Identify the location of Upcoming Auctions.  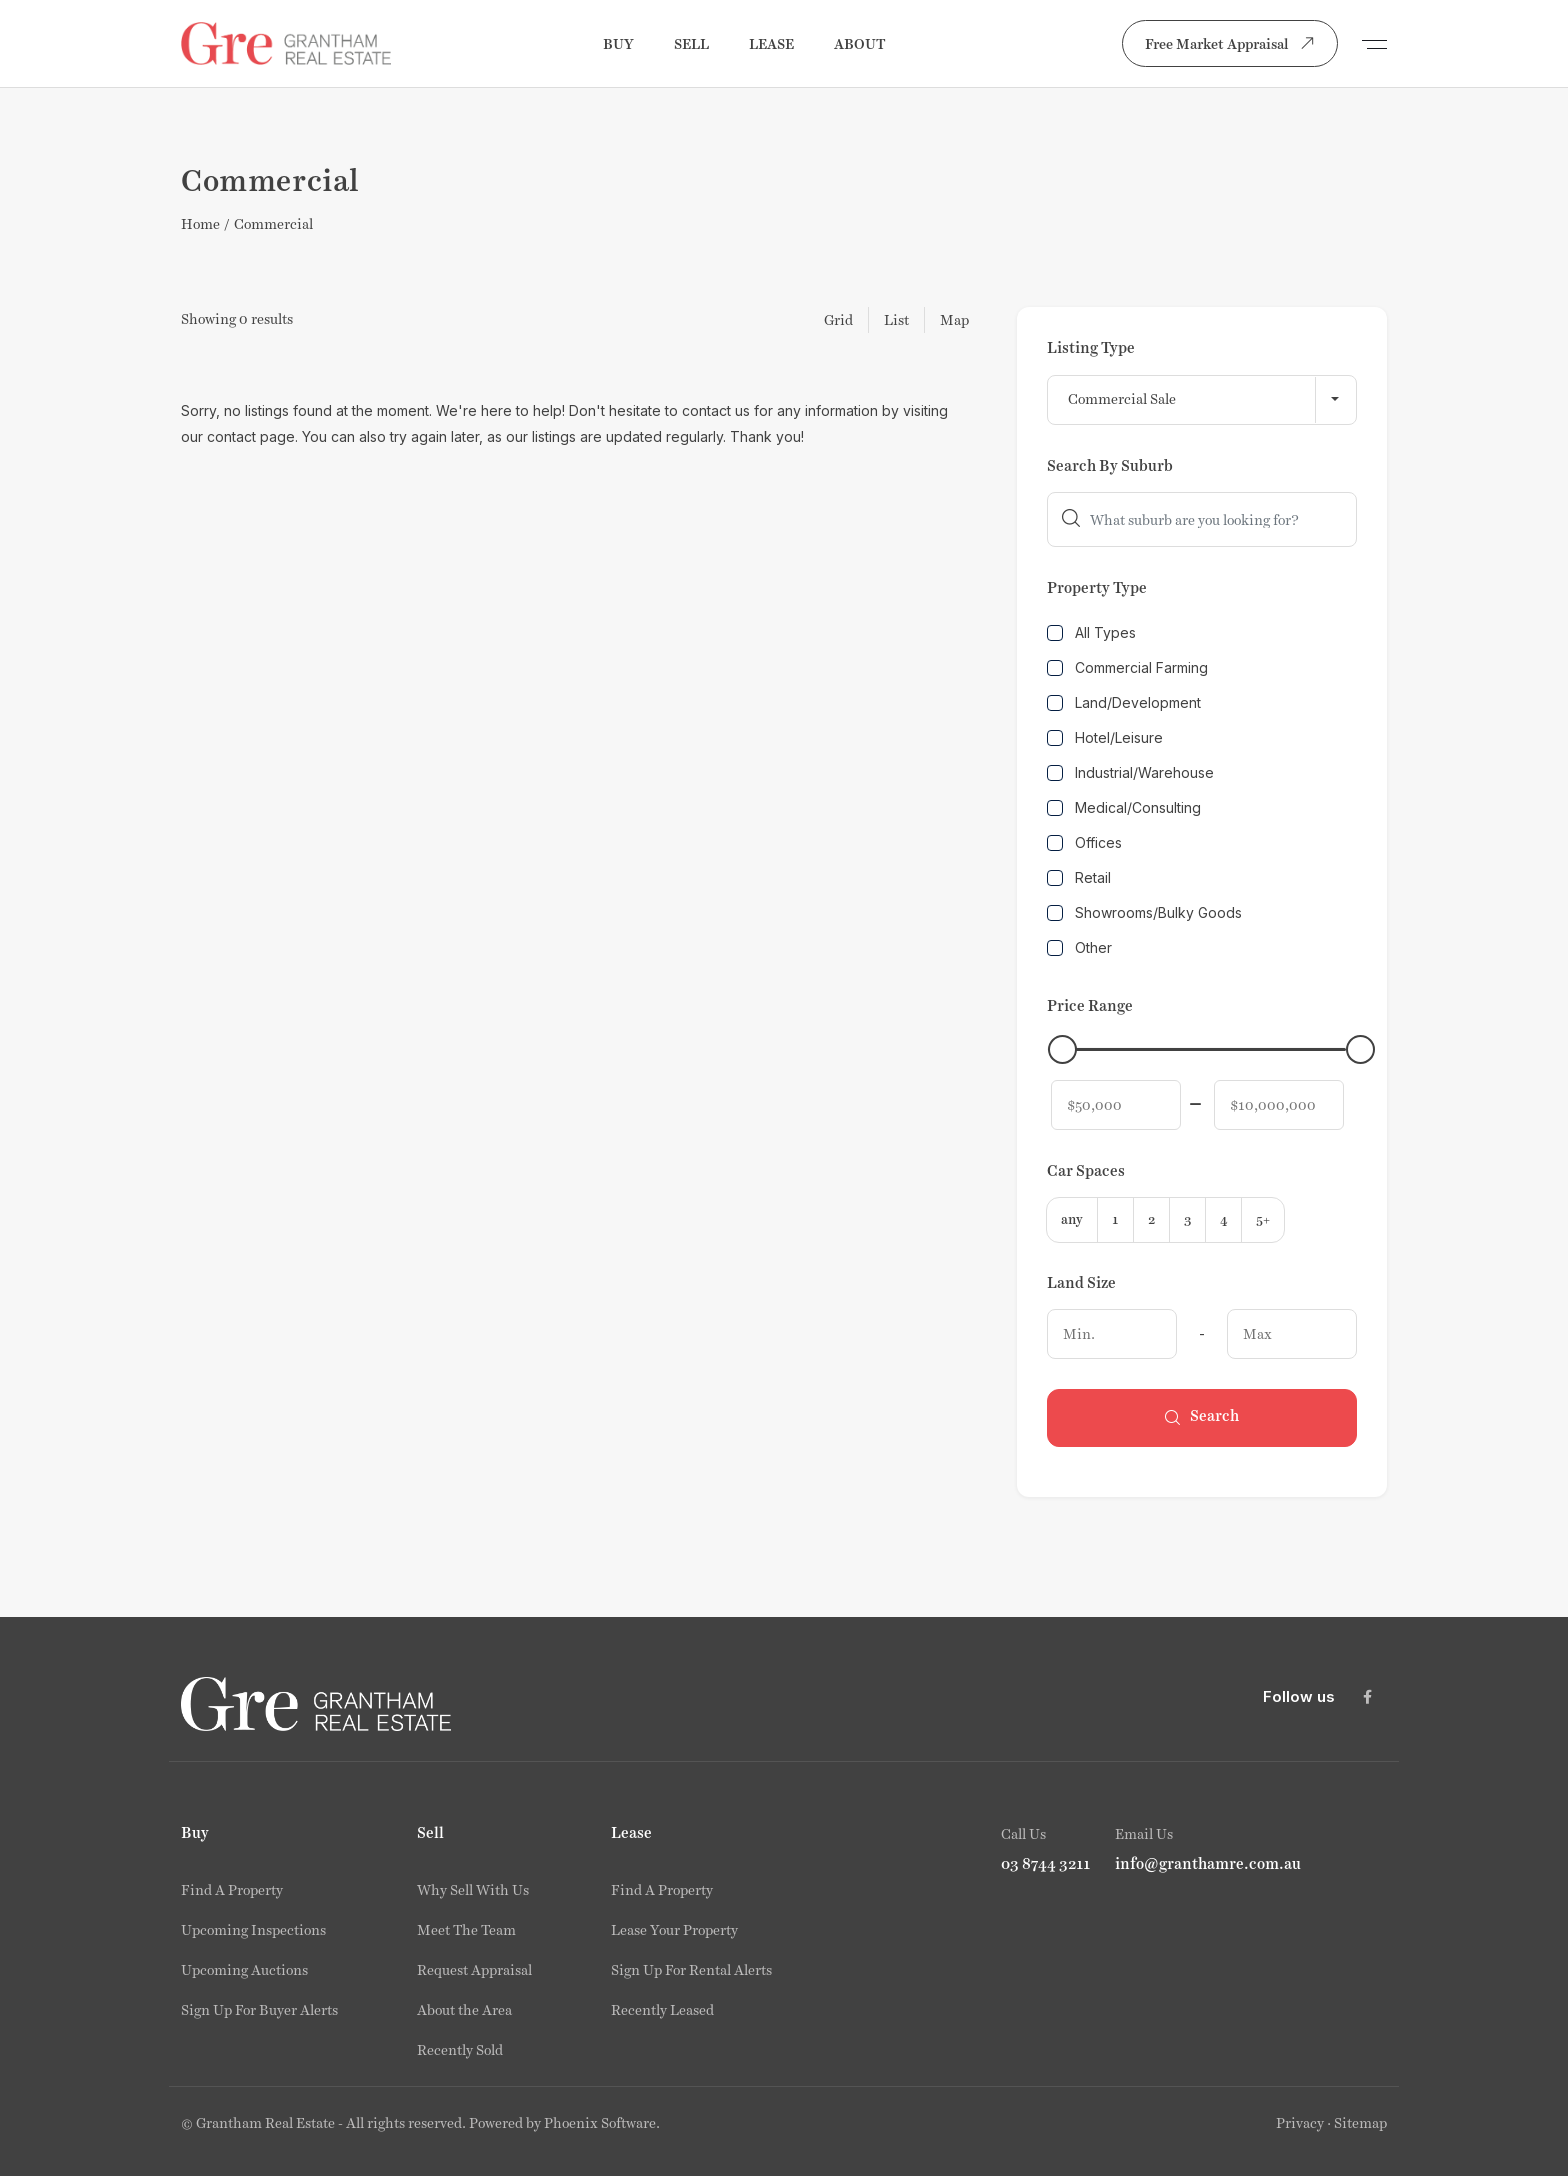
(244, 1970).